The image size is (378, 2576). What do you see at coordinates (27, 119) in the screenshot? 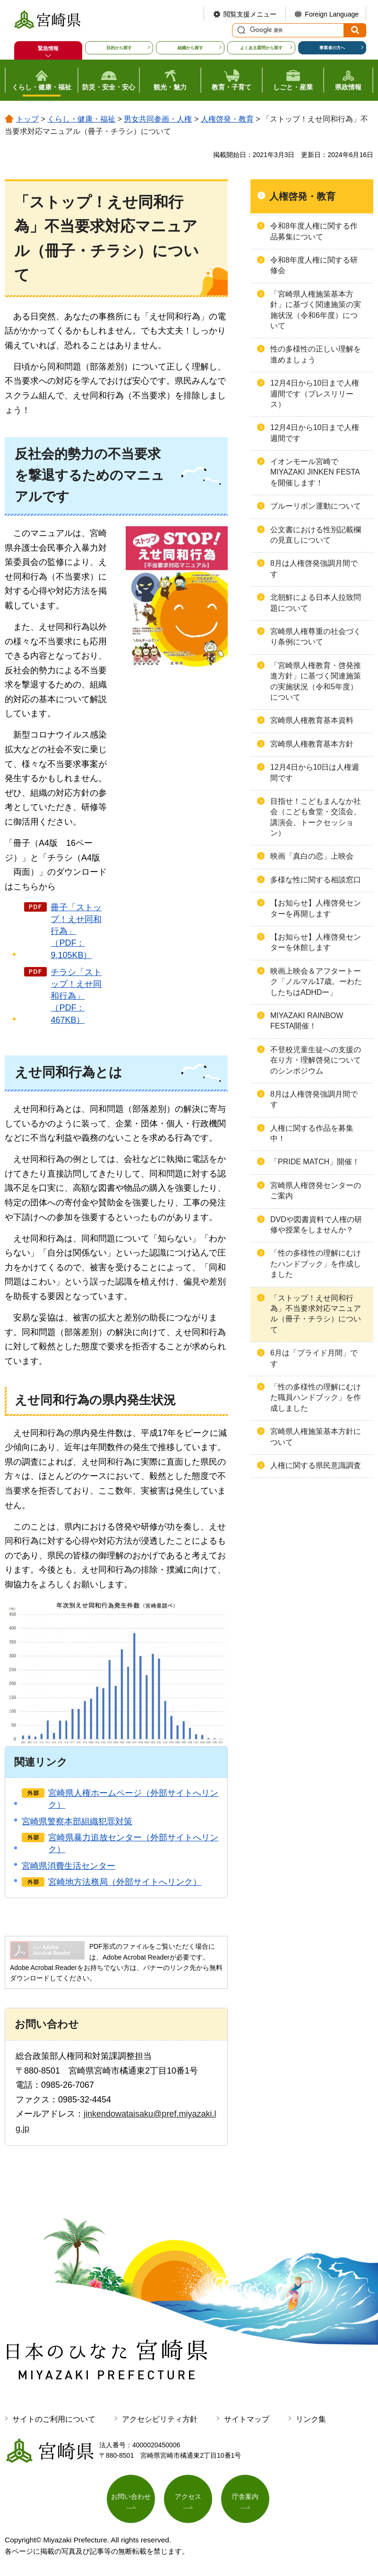
I see `トップ` at bounding box center [27, 119].